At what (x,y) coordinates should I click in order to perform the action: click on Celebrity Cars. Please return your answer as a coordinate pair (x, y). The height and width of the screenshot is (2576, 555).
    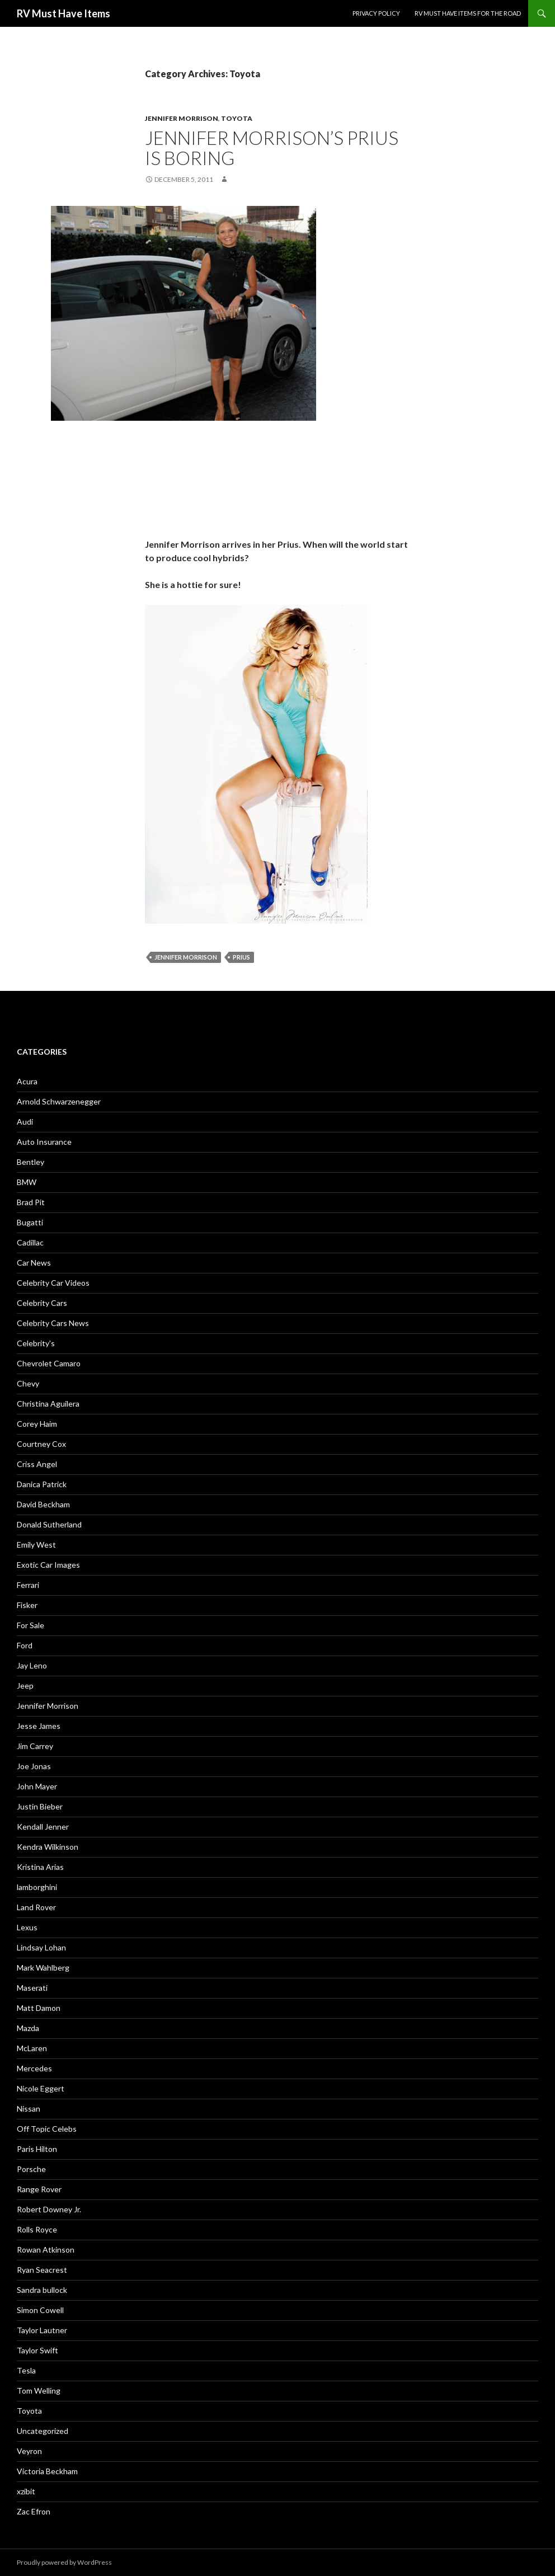
    Looking at the image, I should click on (42, 1303).